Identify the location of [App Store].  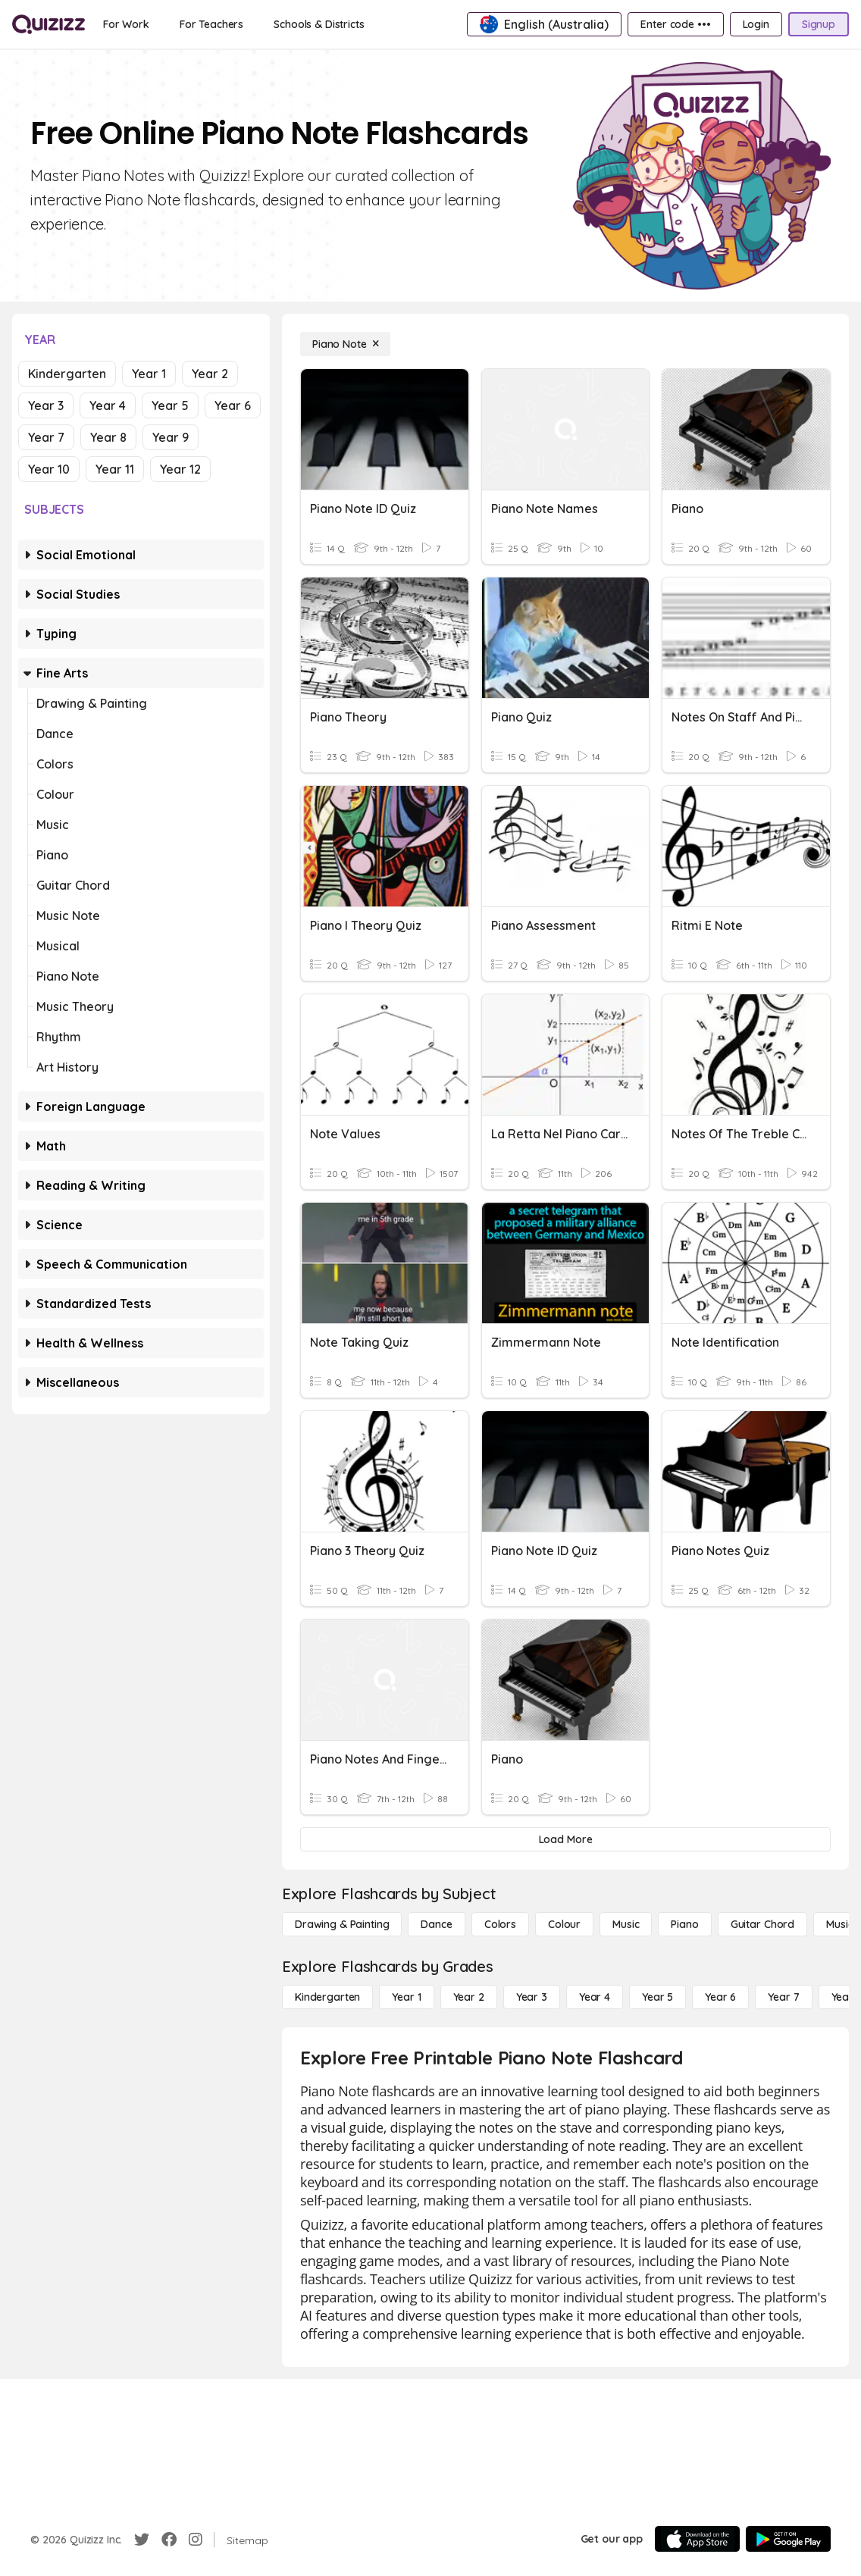
(697, 2539).